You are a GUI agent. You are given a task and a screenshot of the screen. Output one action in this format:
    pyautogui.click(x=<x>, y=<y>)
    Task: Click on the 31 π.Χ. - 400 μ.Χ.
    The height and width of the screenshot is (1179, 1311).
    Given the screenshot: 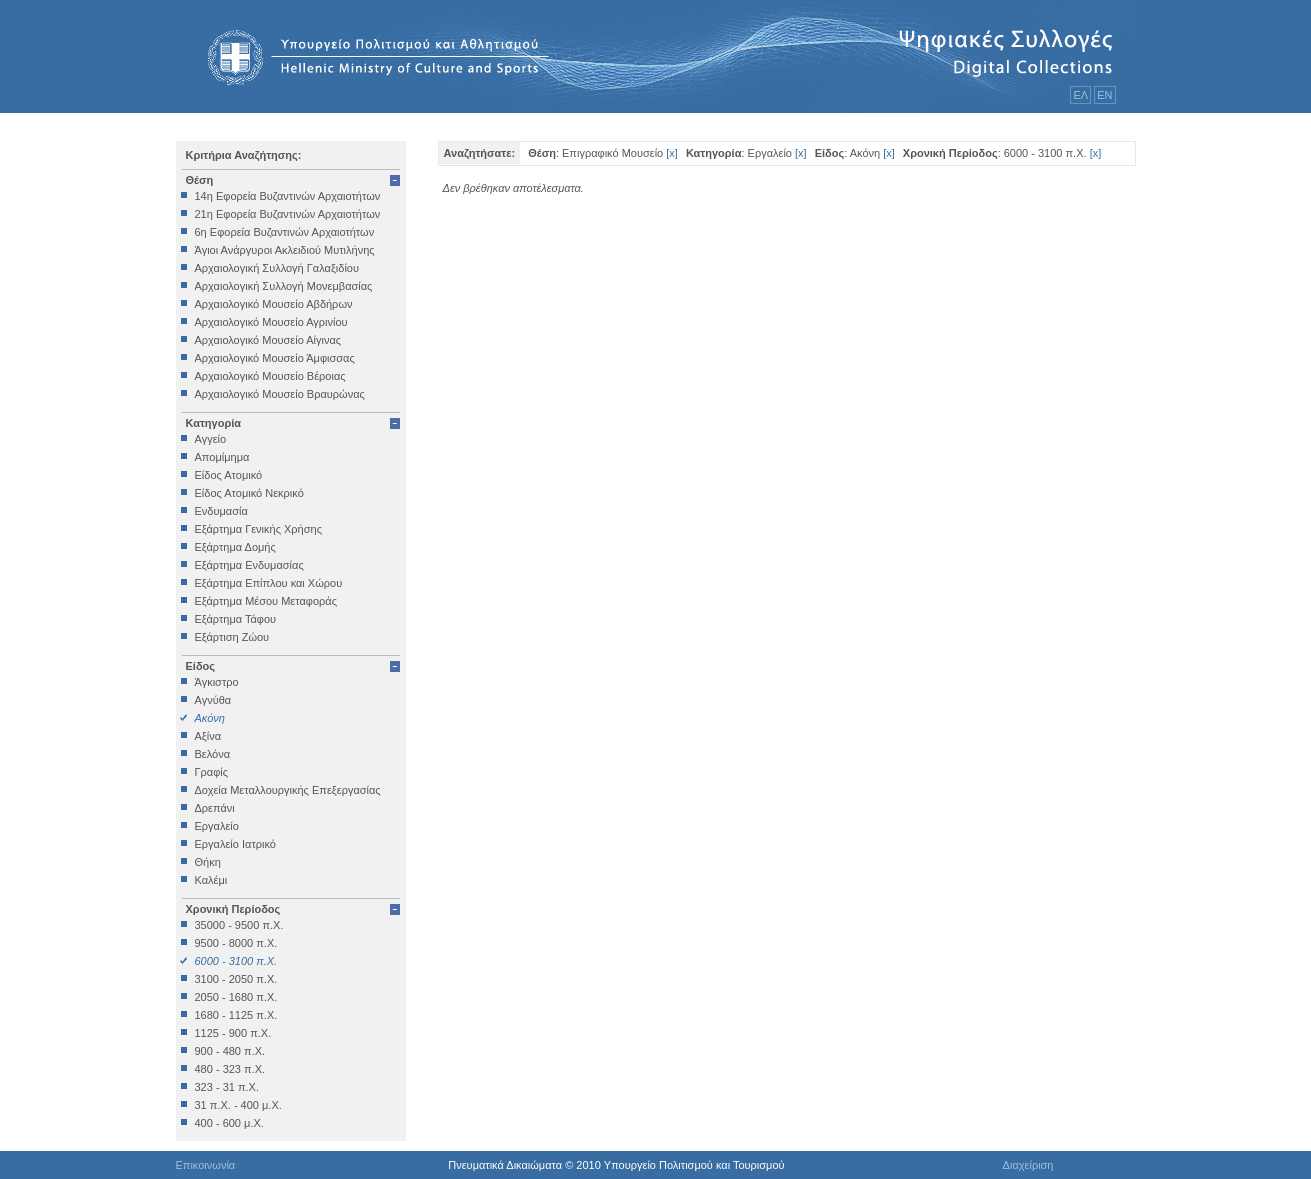 What is the action you would take?
    pyautogui.click(x=238, y=1105)
    